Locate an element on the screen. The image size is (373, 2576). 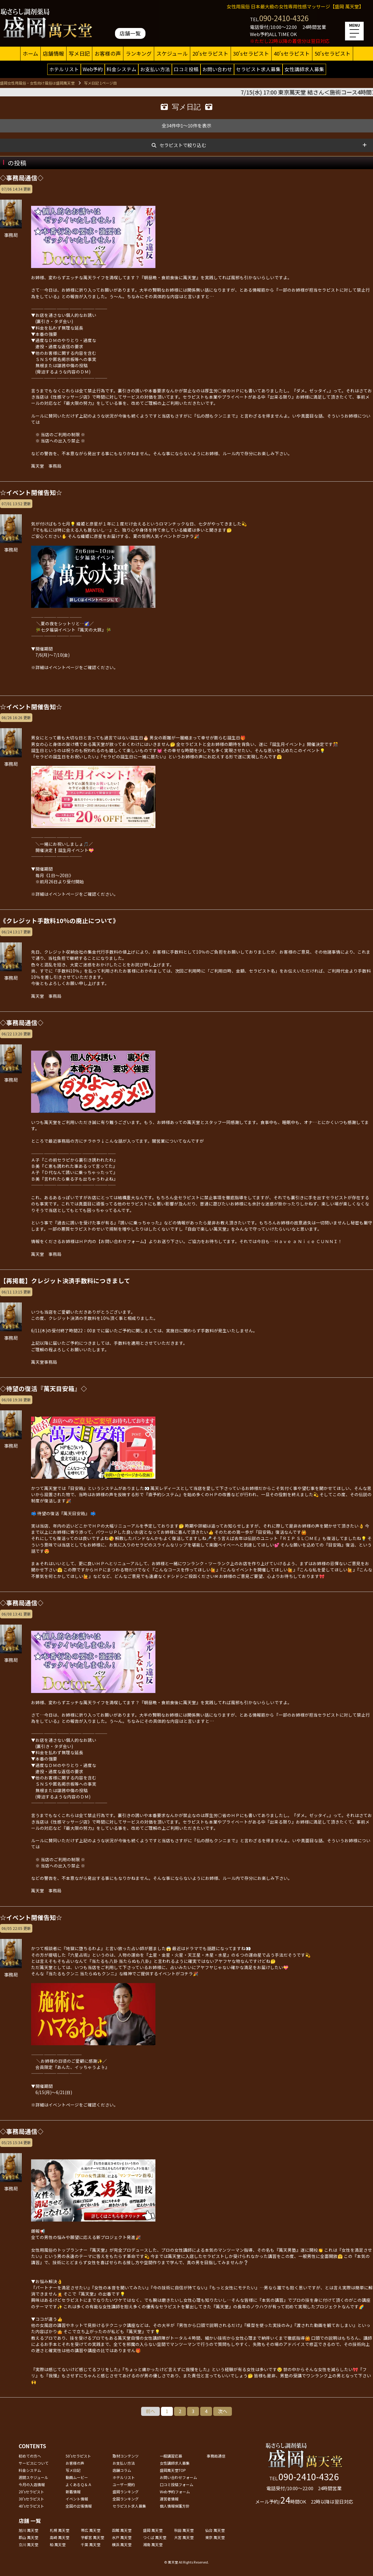
ホーム is located at coordinates (30, 53).